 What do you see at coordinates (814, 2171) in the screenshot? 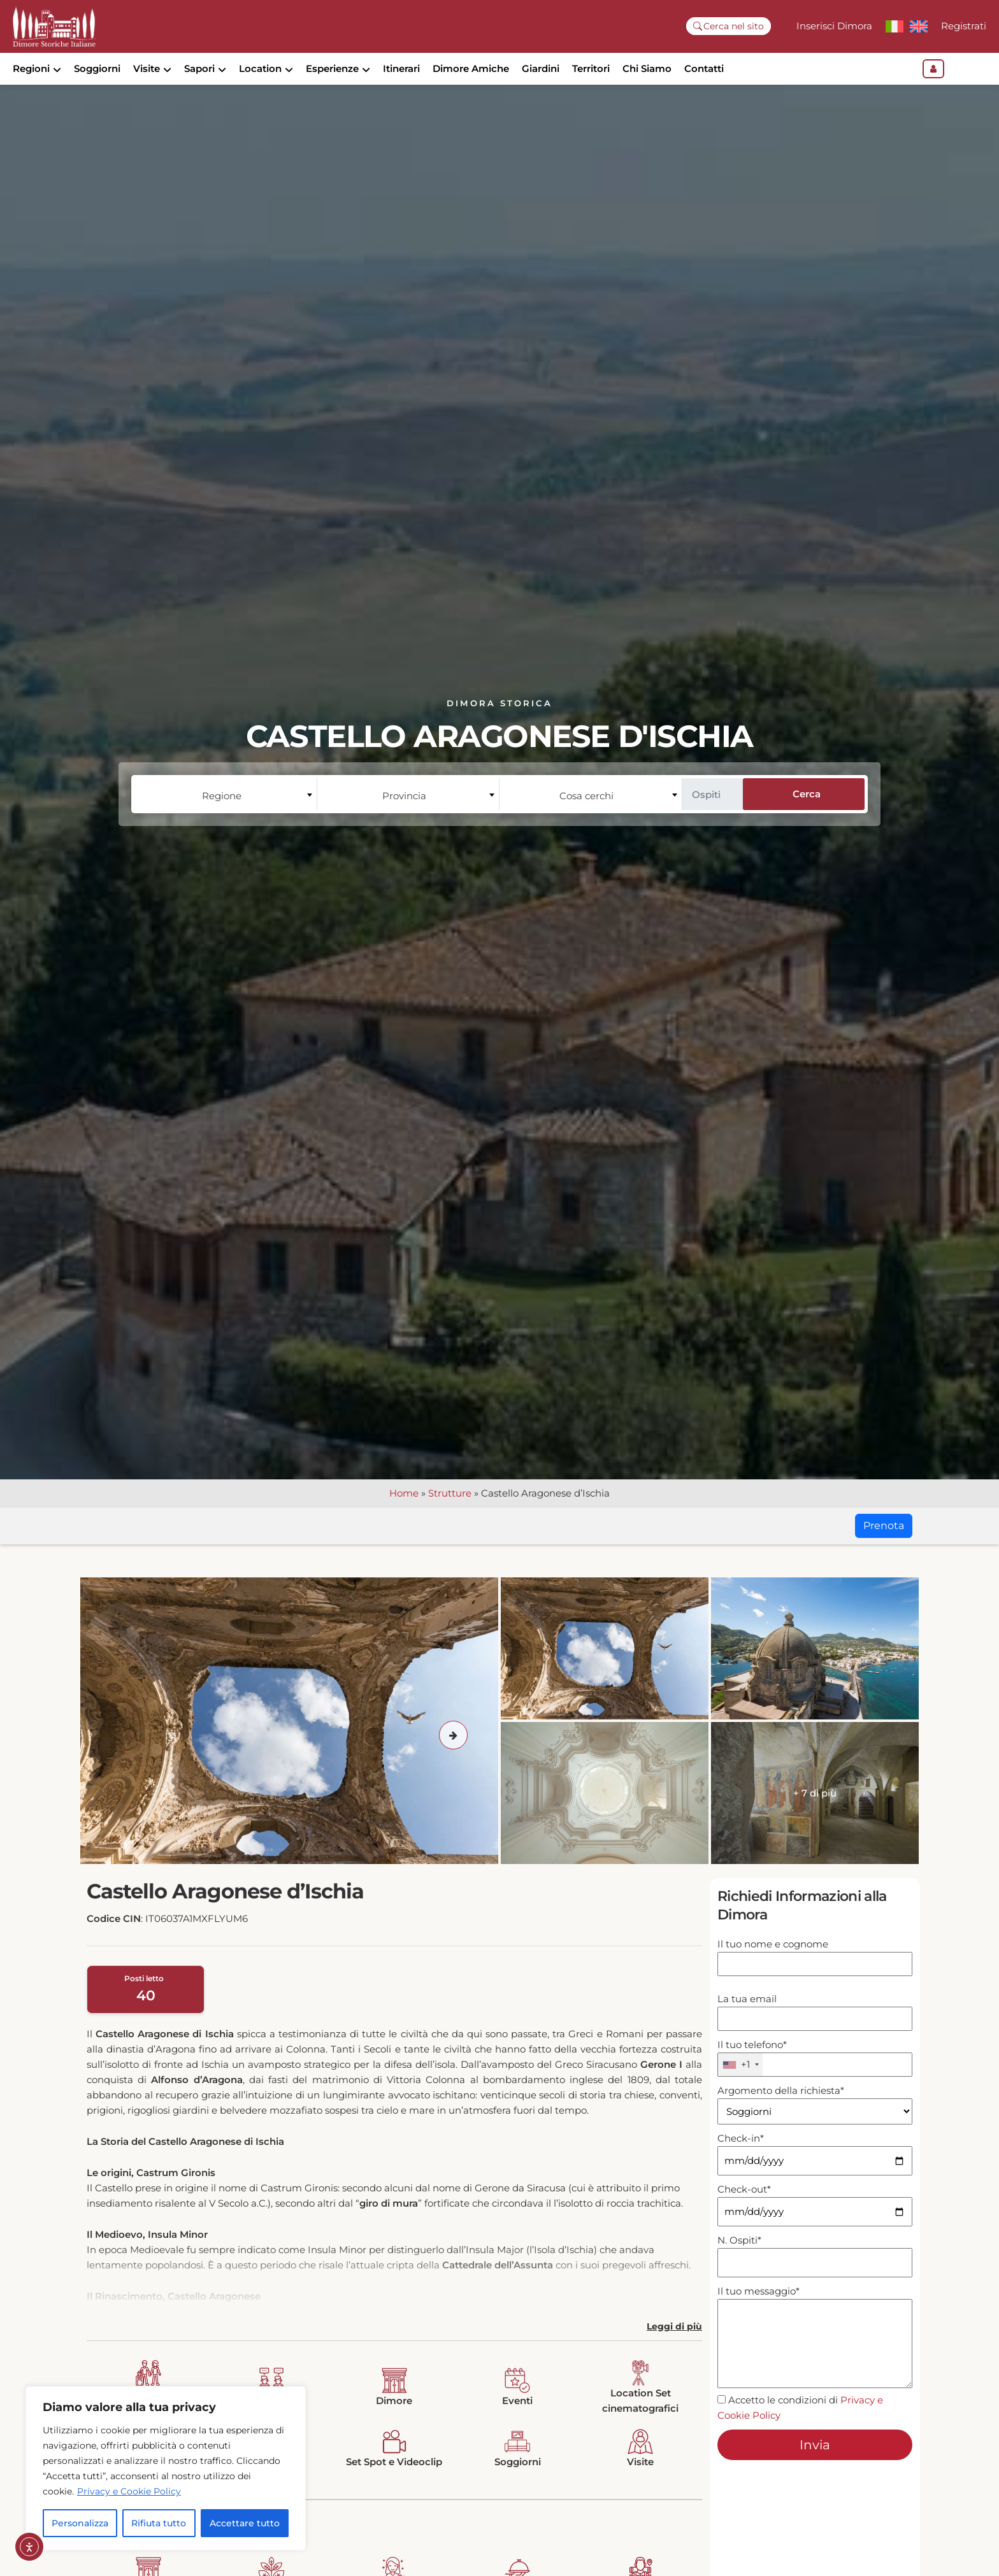
I see `Check-in*` at bounding box center [814, 2171].